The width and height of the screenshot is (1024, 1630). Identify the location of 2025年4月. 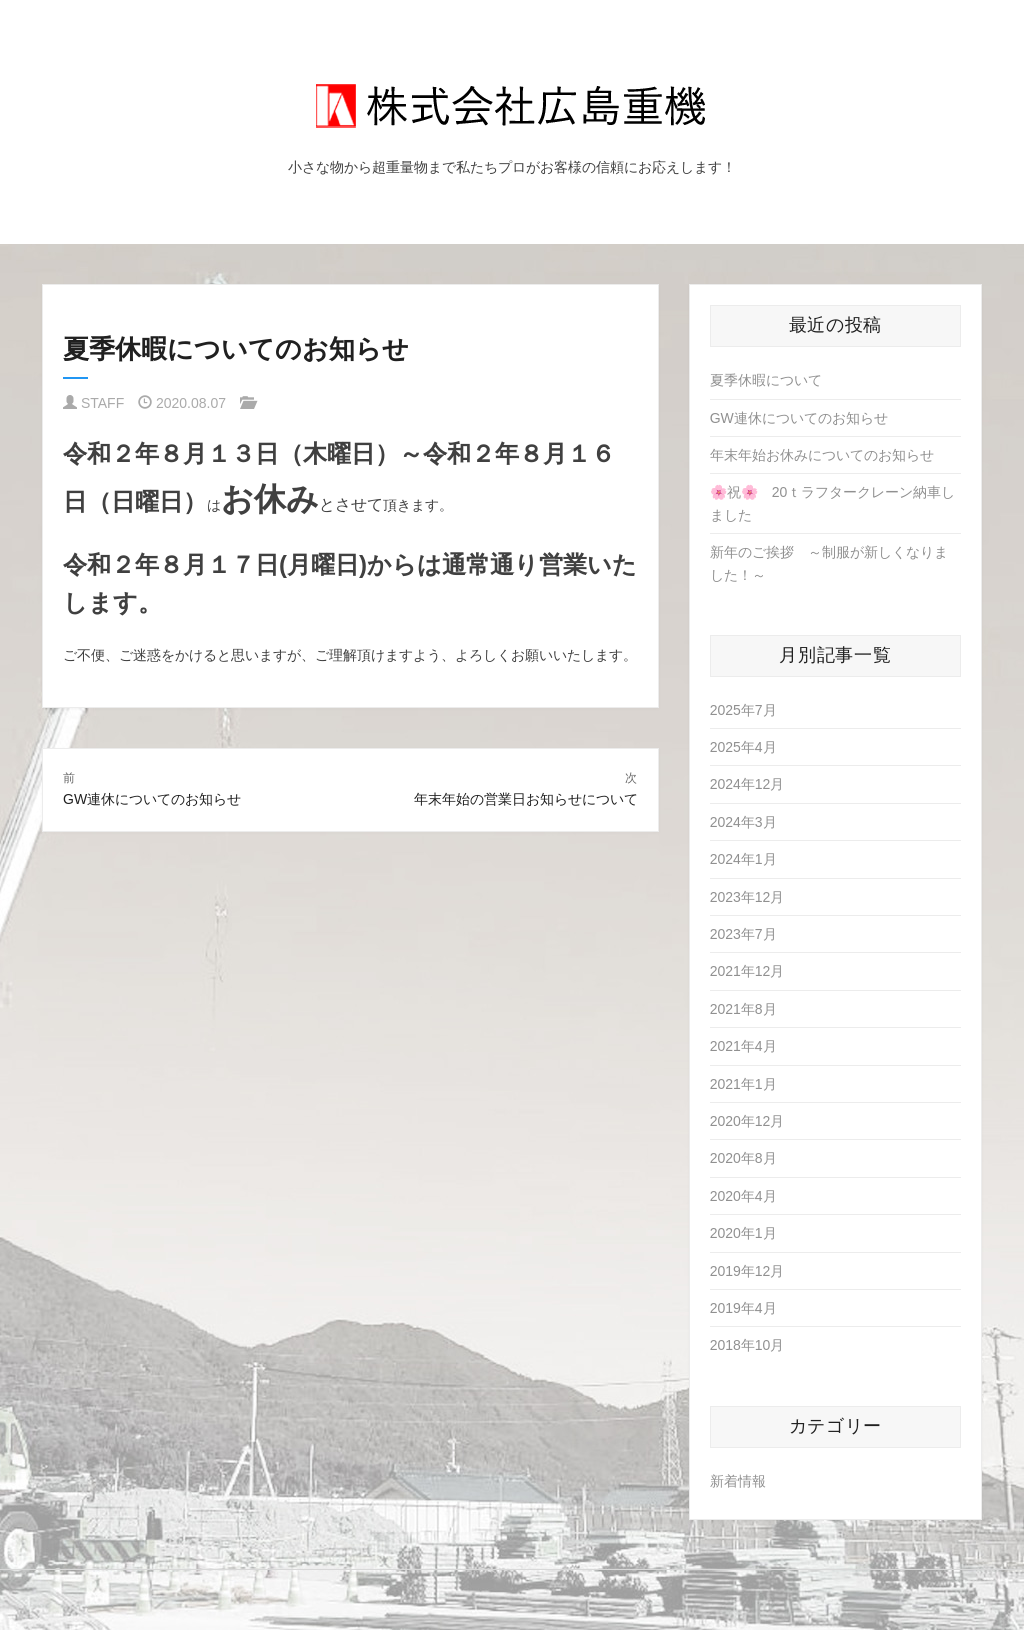
(743, 747).